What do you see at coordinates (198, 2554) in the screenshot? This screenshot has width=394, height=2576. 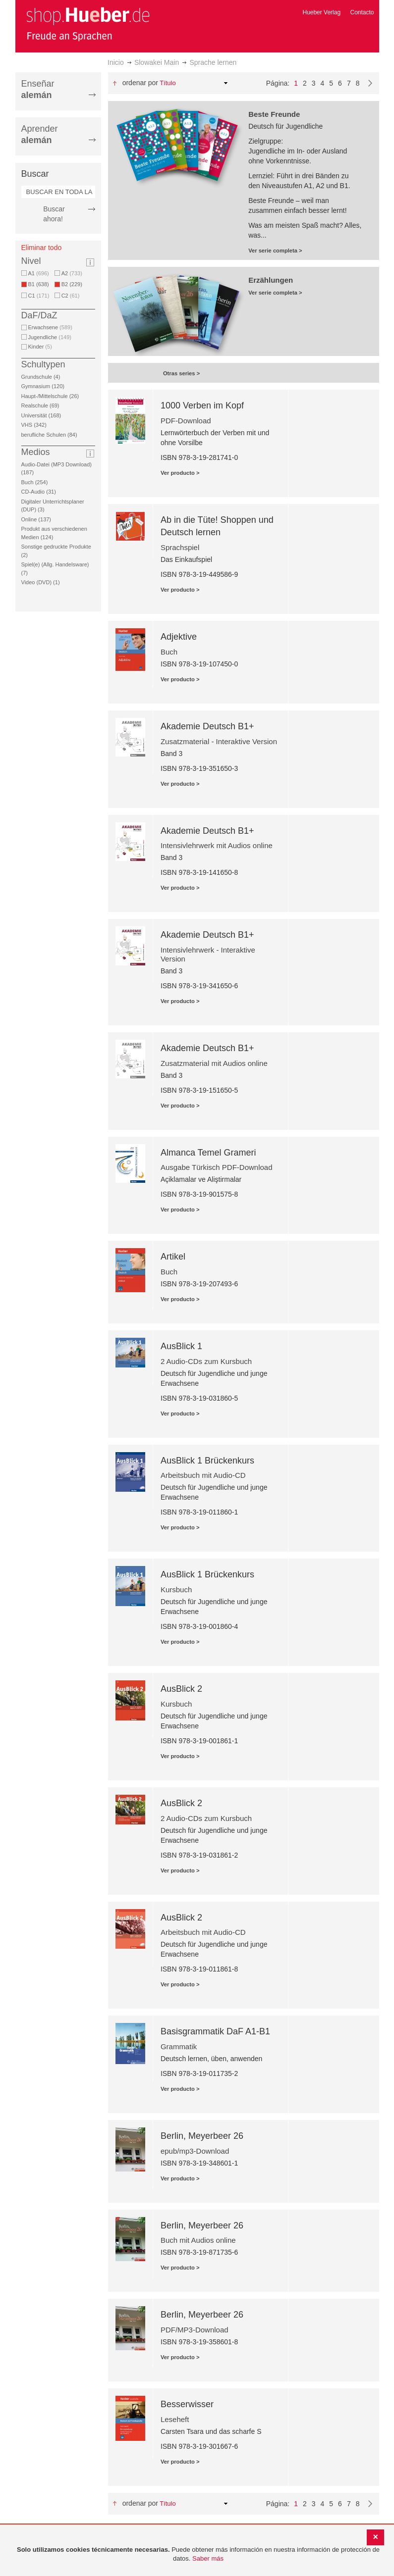 I see `[document]` at bounding box center [198, 2554].